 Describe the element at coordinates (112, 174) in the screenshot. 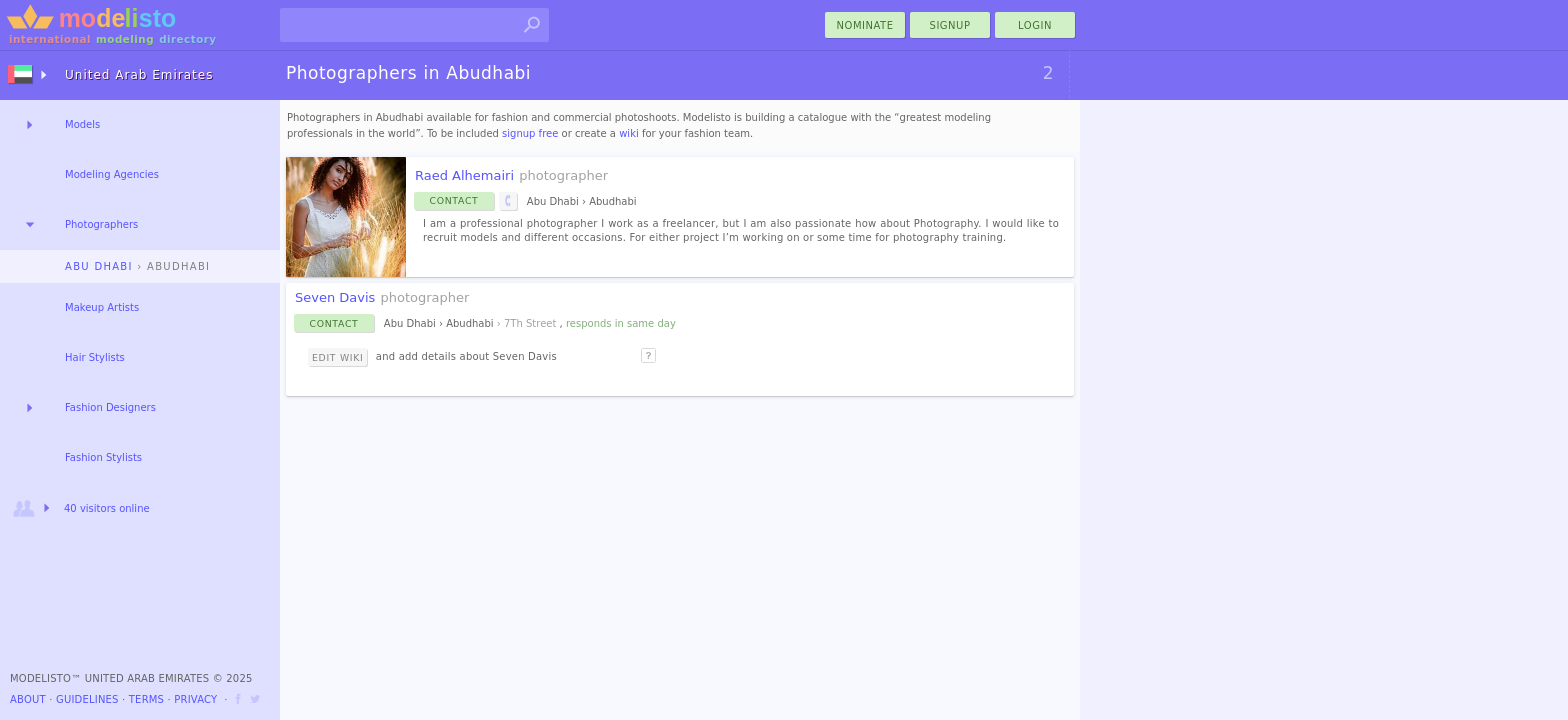

I see `Modeling Agencies` at that location.